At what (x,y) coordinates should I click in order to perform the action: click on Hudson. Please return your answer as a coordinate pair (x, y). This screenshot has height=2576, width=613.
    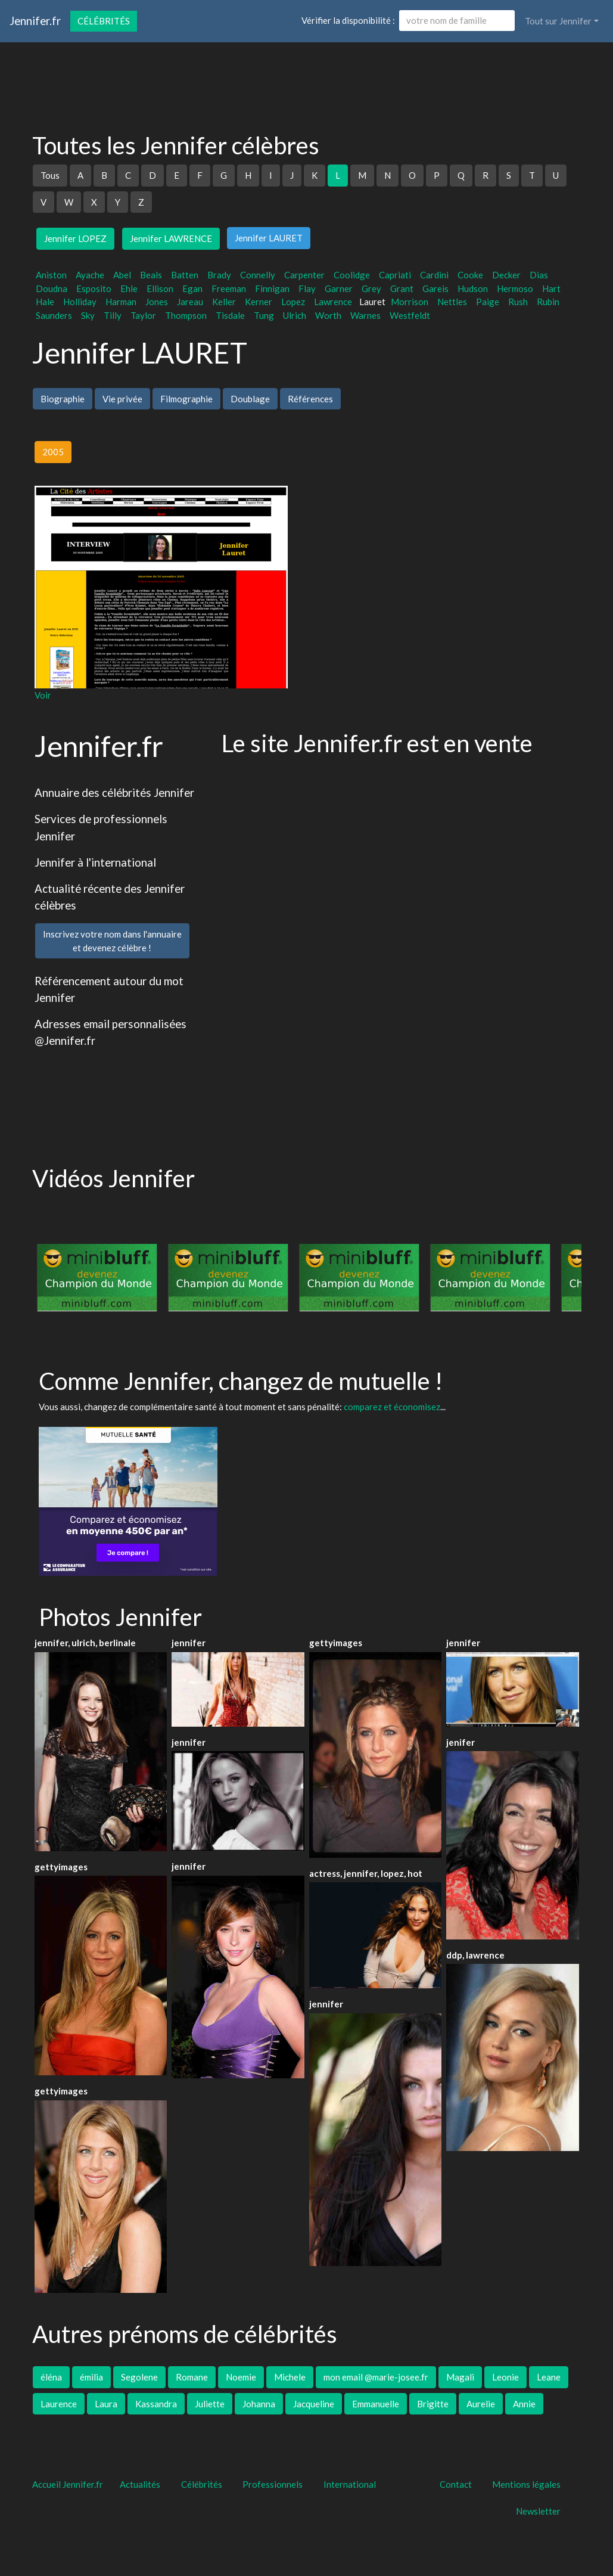
    Looking at the image, I should click on (472, 288).